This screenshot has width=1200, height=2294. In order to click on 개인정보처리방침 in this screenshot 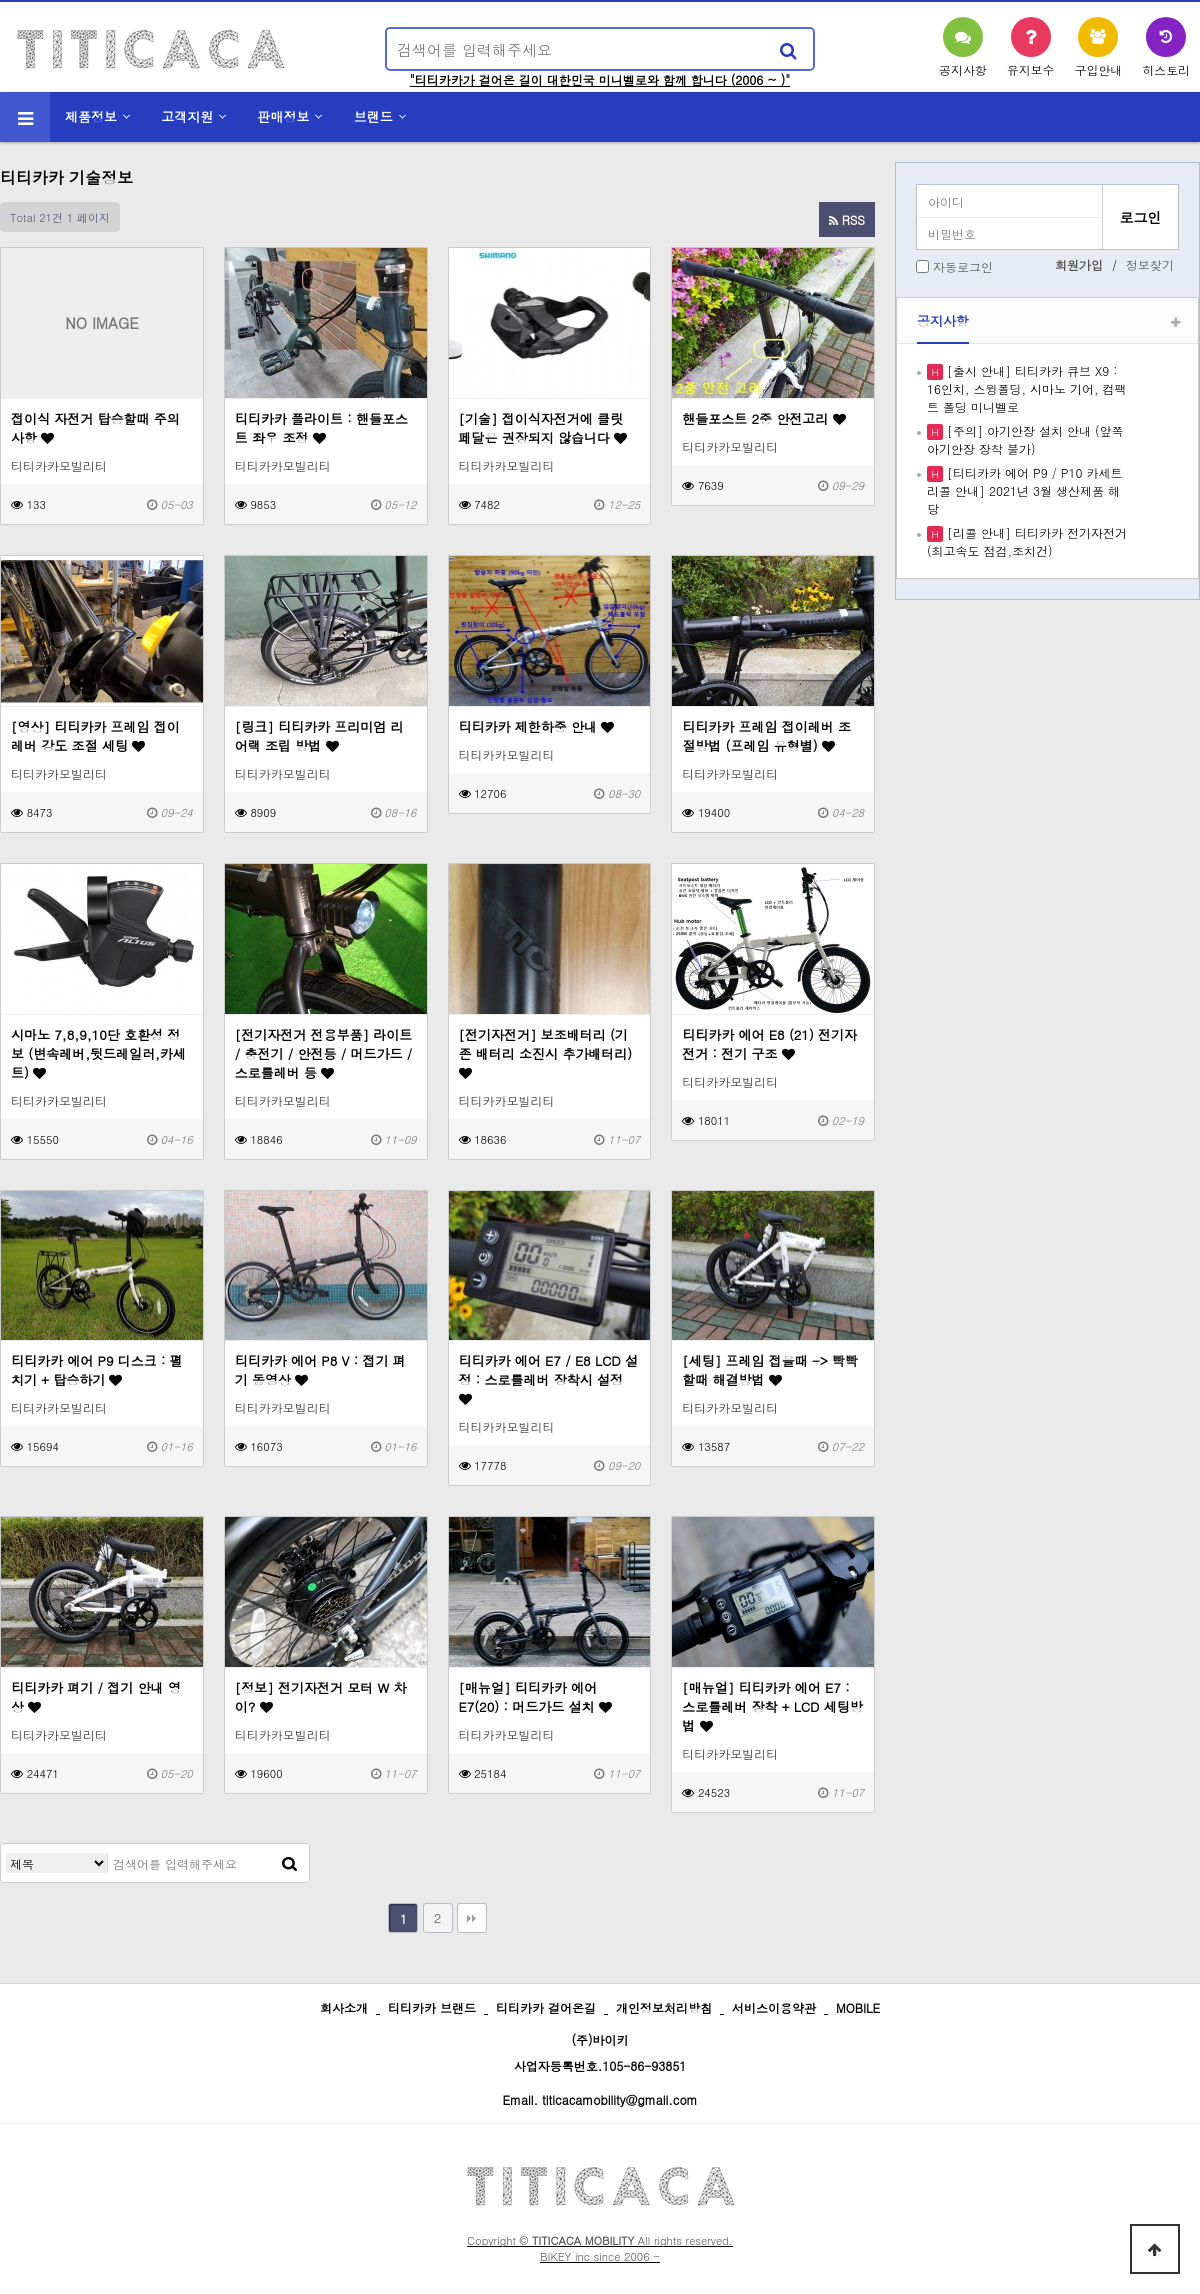, I will do `click(664, 2007)`.